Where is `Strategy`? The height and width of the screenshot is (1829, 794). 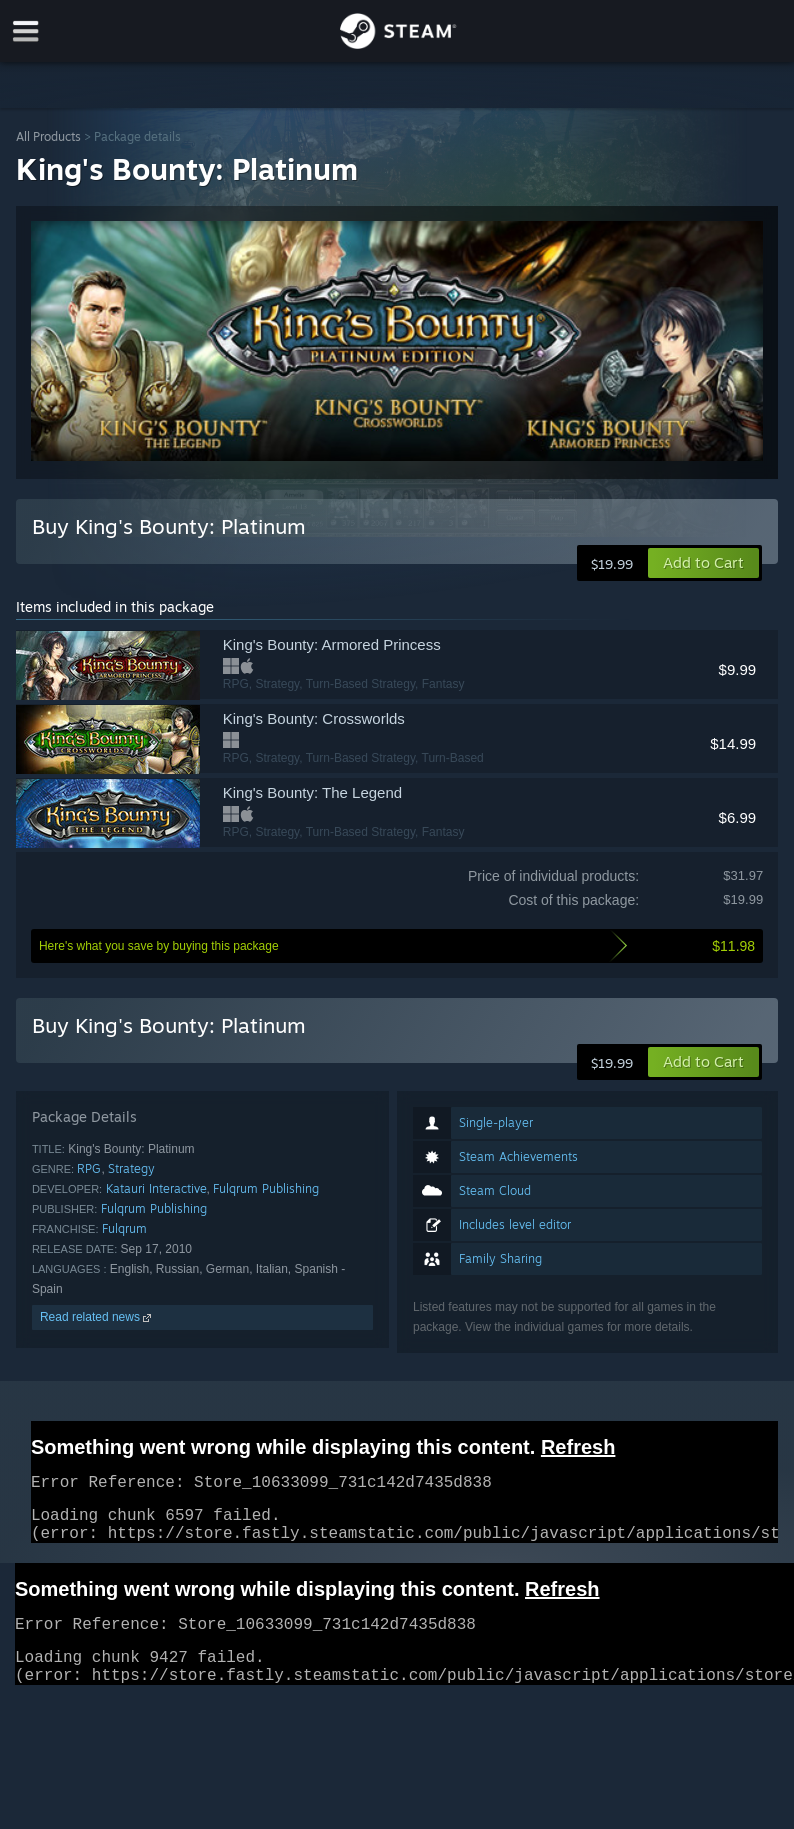
Strategy is located at coordinates (131, 1168).